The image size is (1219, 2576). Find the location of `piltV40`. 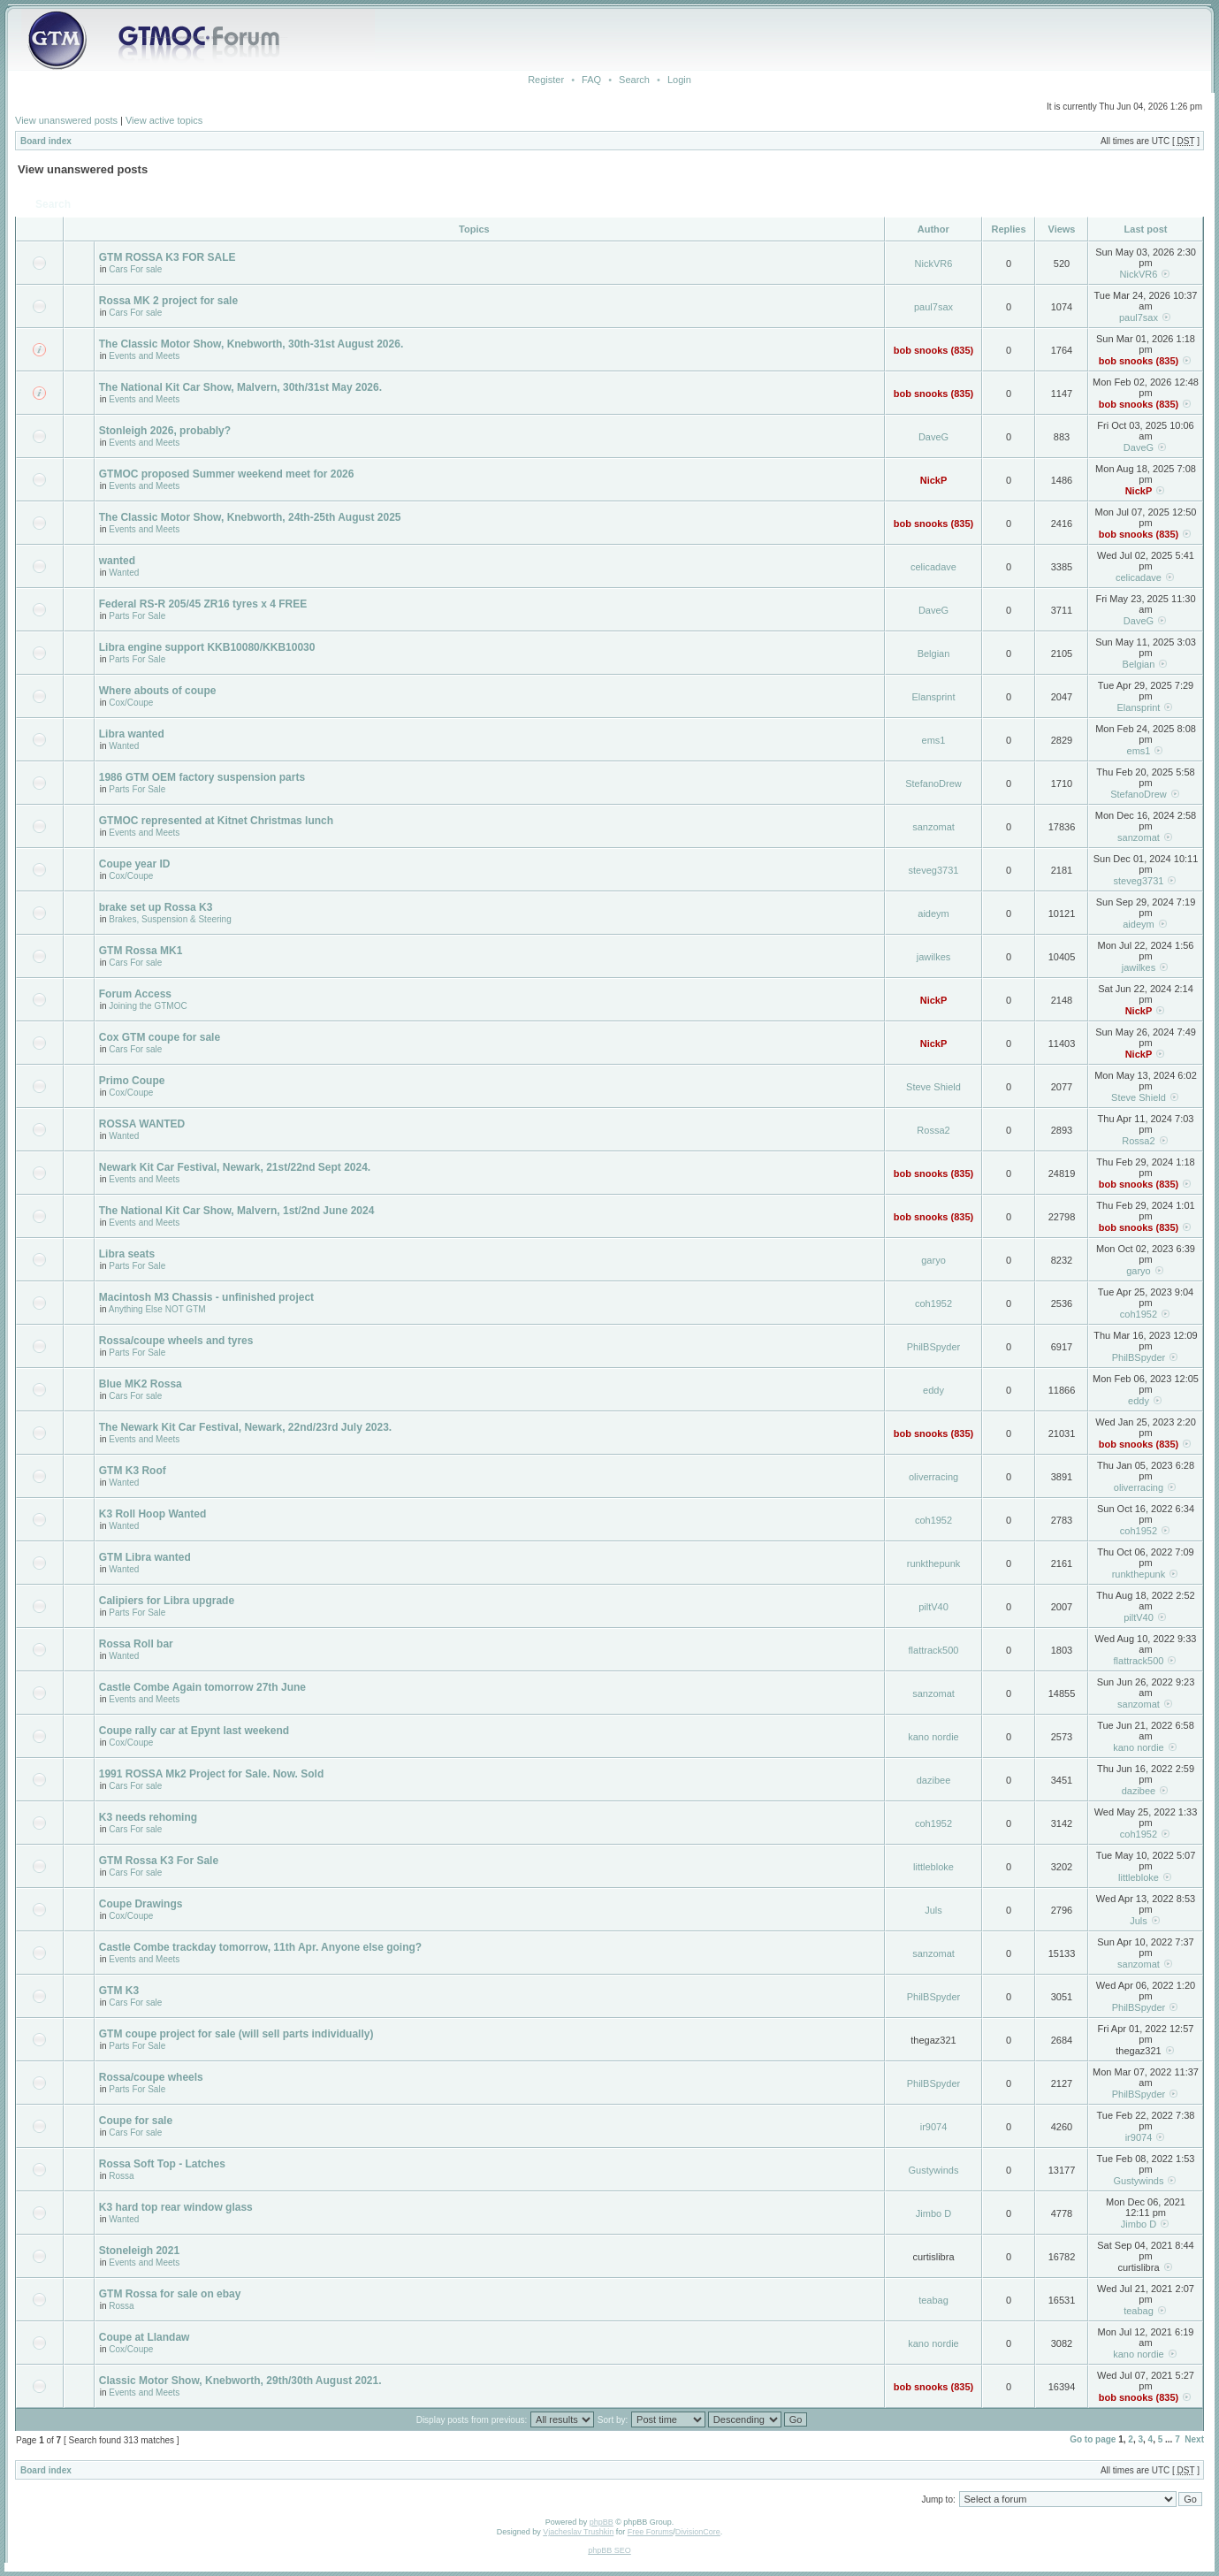

piltV40 is located at coordinates (933, 1606).